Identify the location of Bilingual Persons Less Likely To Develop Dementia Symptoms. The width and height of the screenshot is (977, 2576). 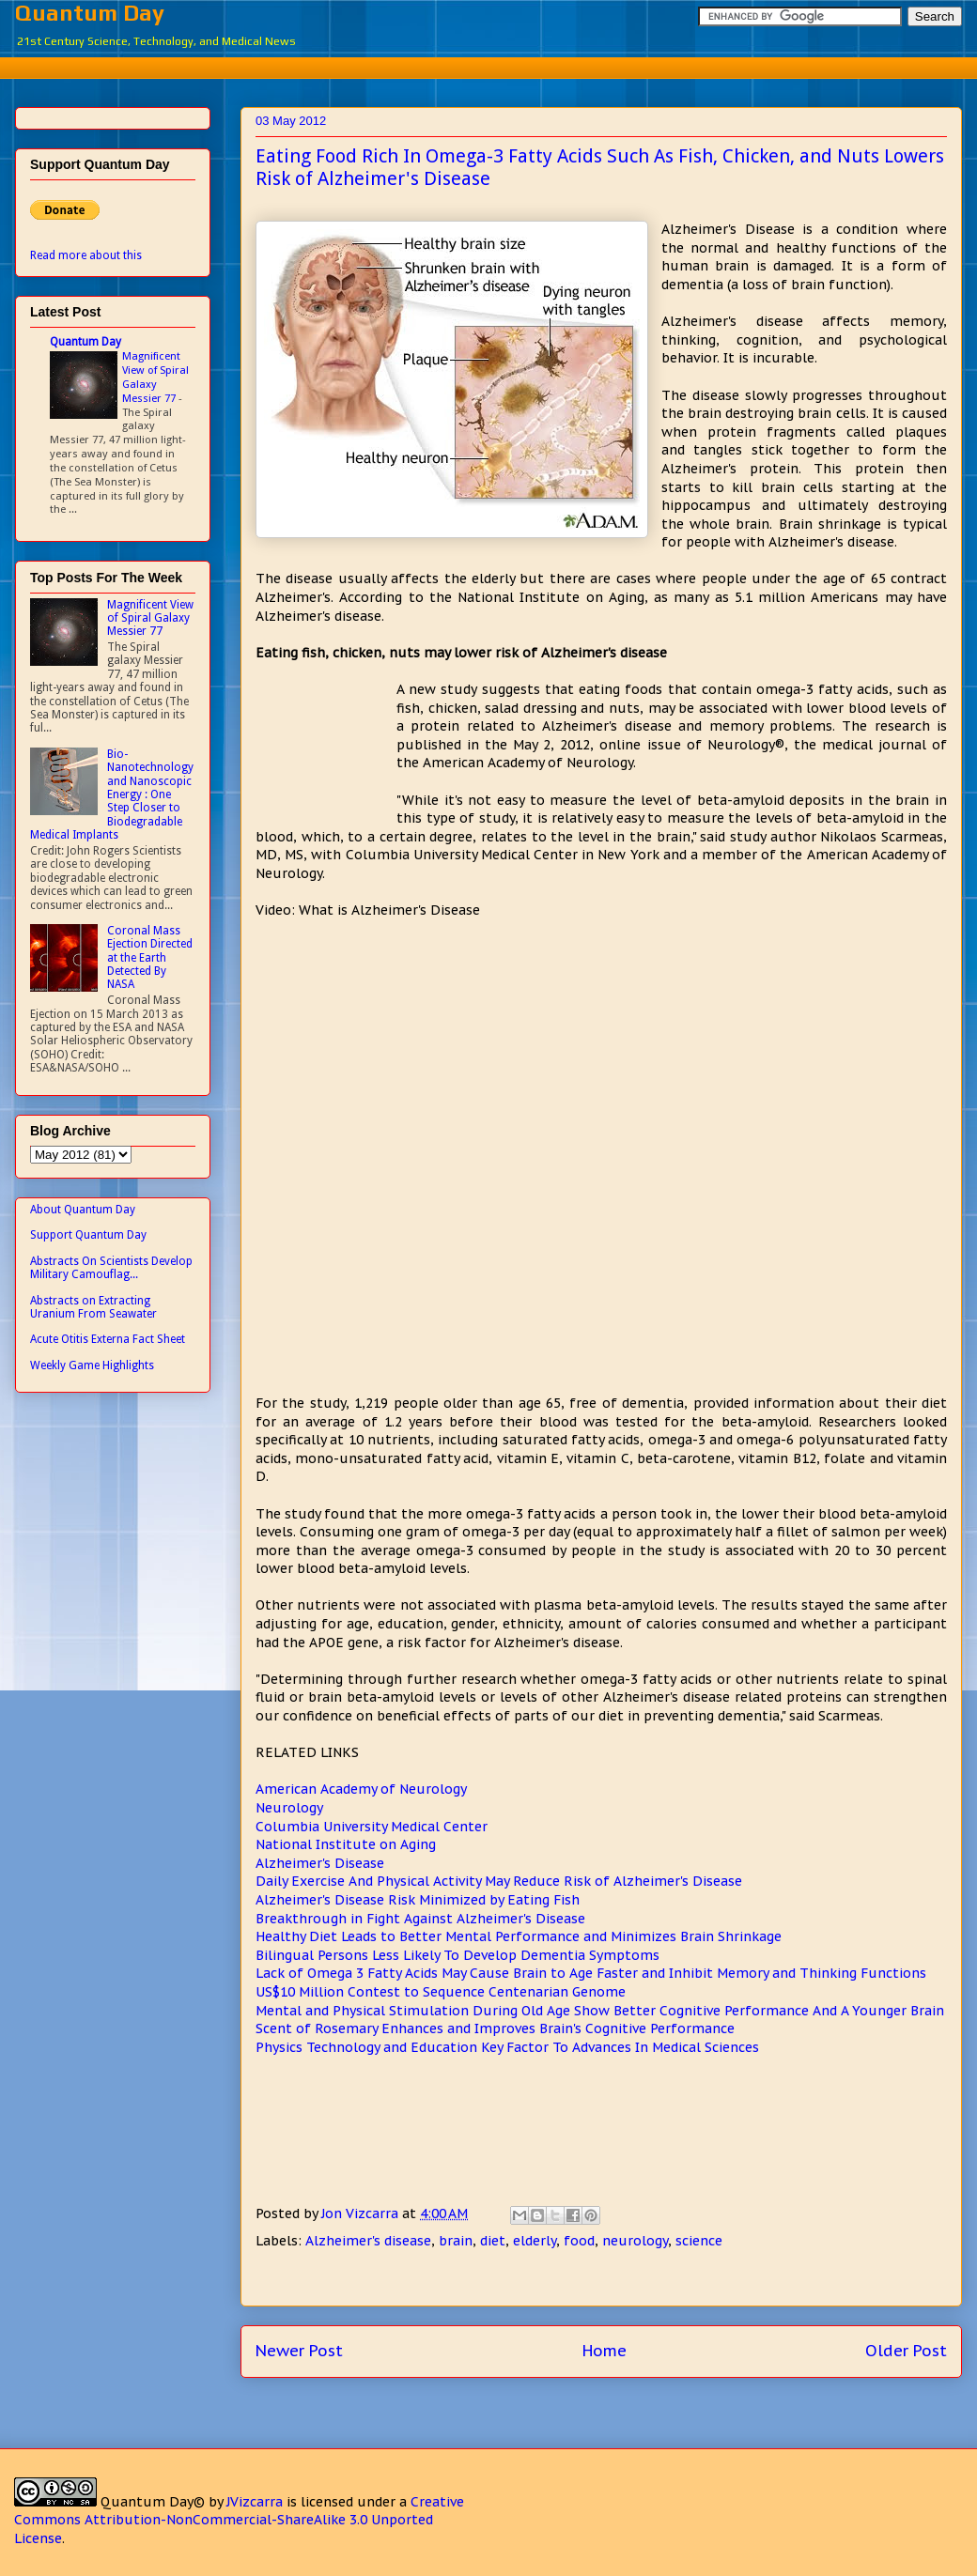
(457, 1955).